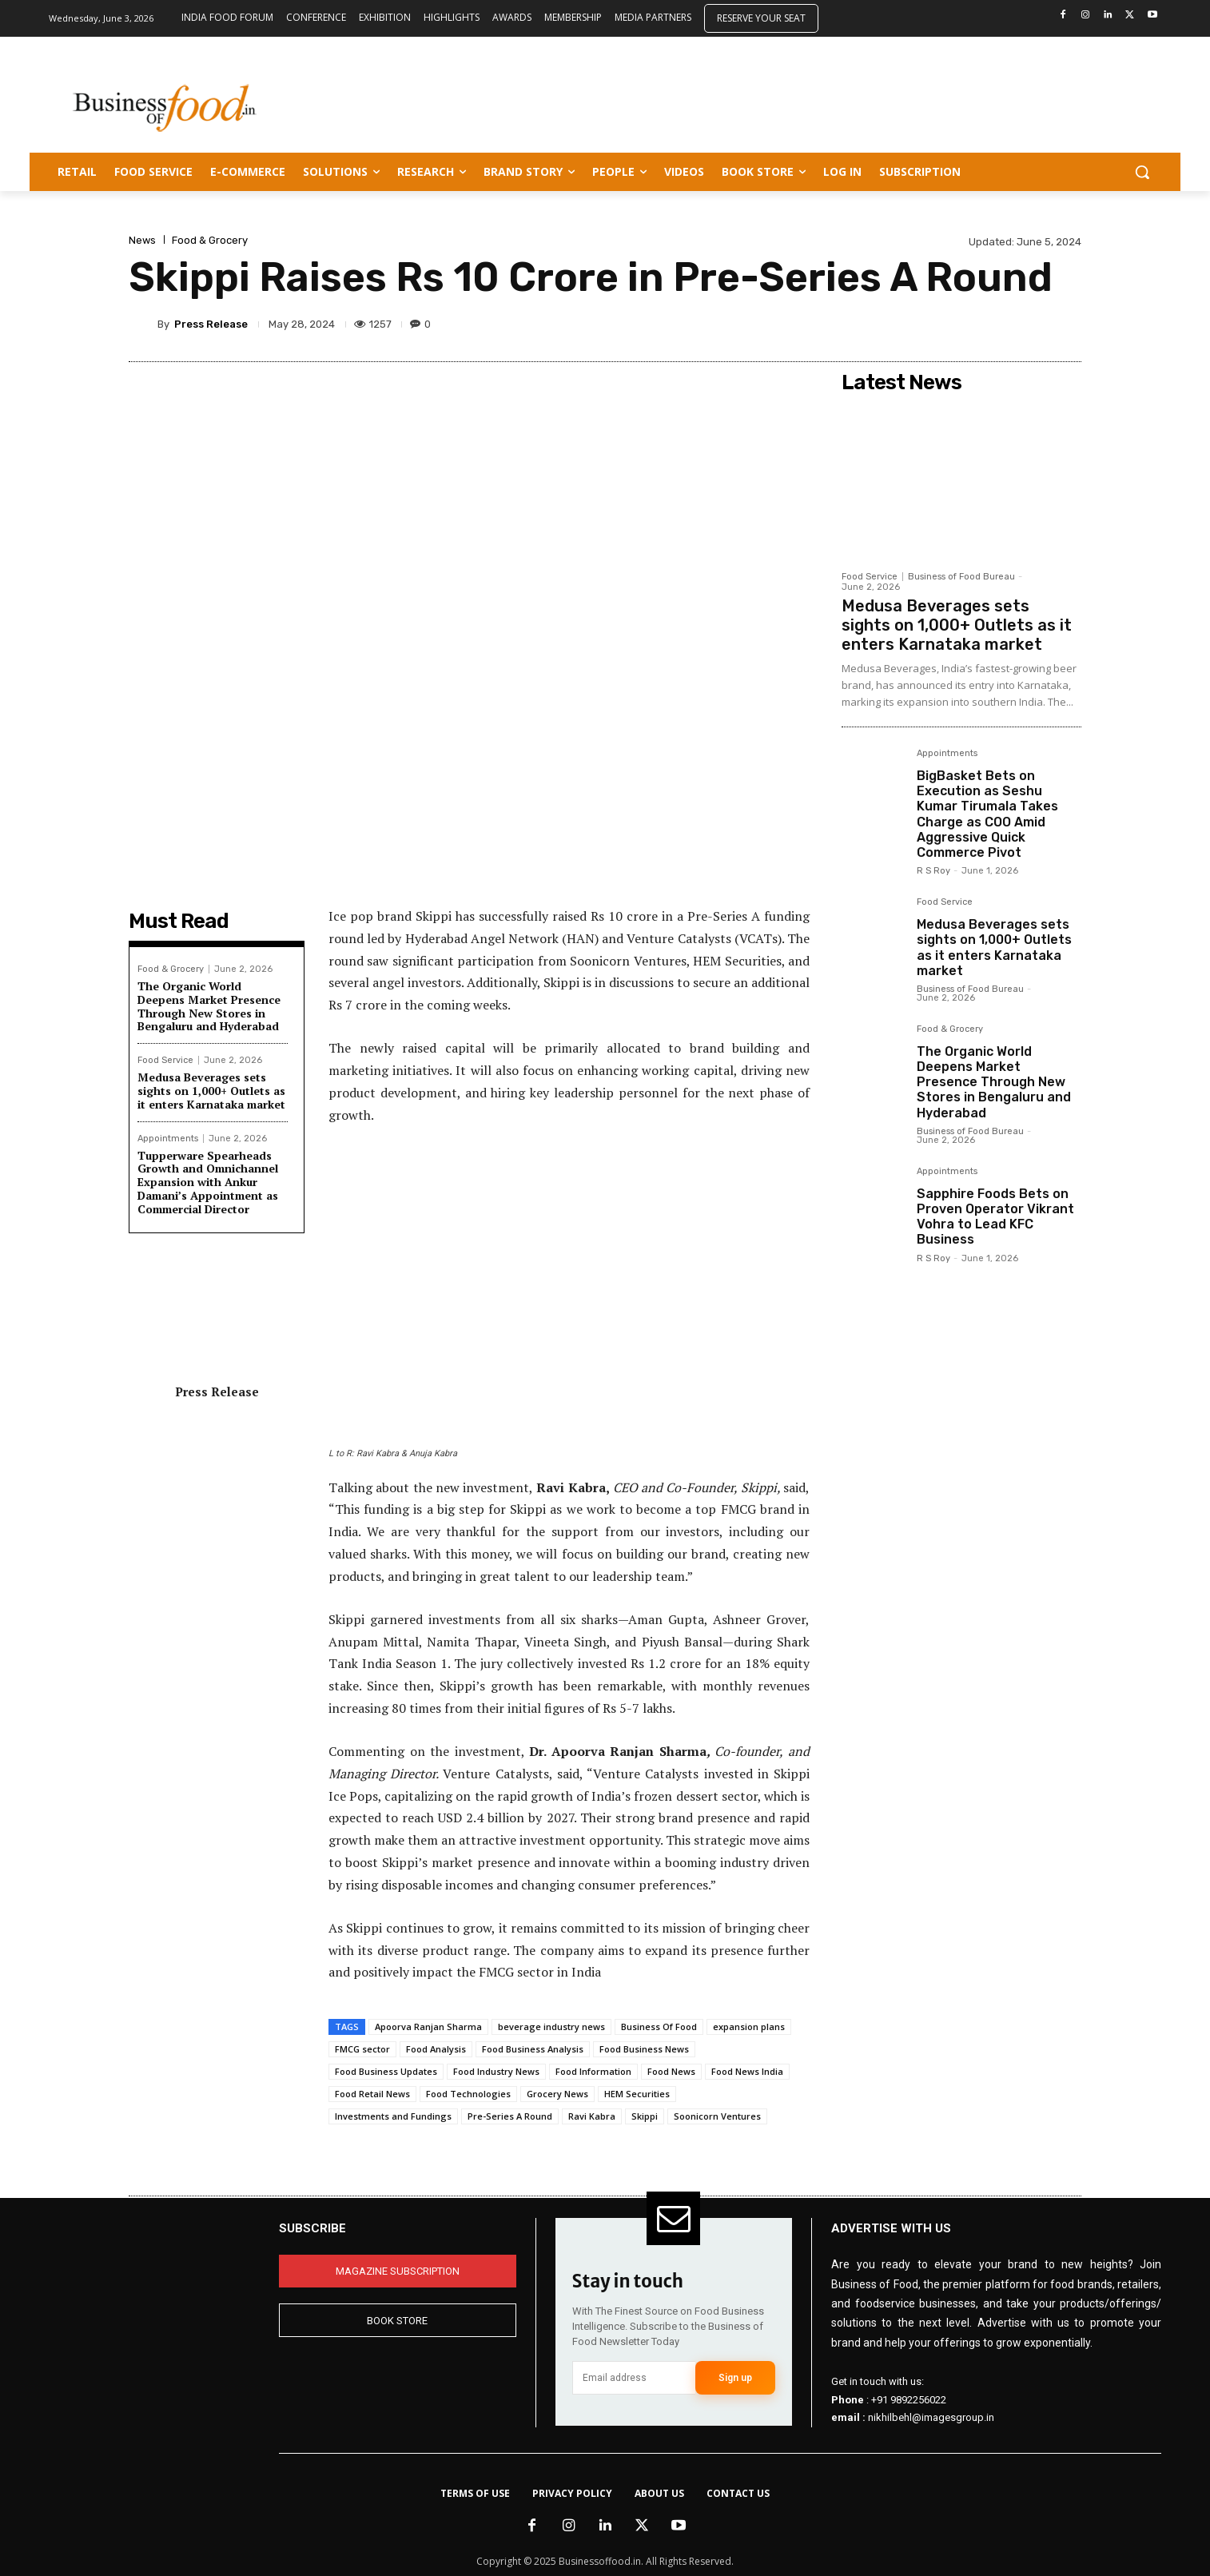 This screenshot has height=2576, width=1210. Describe the element at coordinates (593, 2071) in the screenshot. I see `Food Information` at that location.